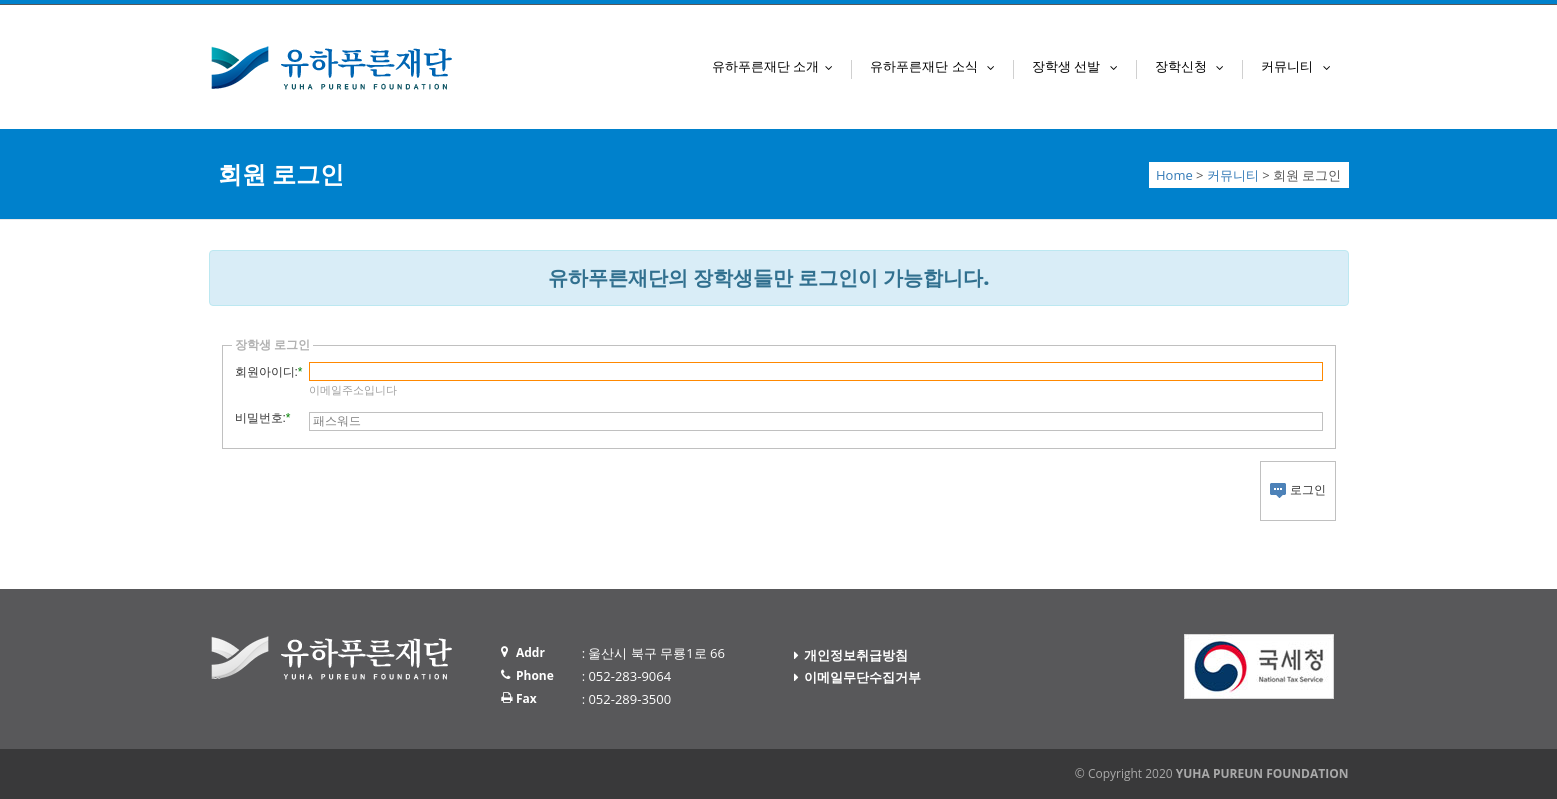 The width and height of the screenshot is (1557, 799). What do you see at coordinates (260, 418) in the screenshot?
I see `비밀번호:` at bounding box center [260, 418].